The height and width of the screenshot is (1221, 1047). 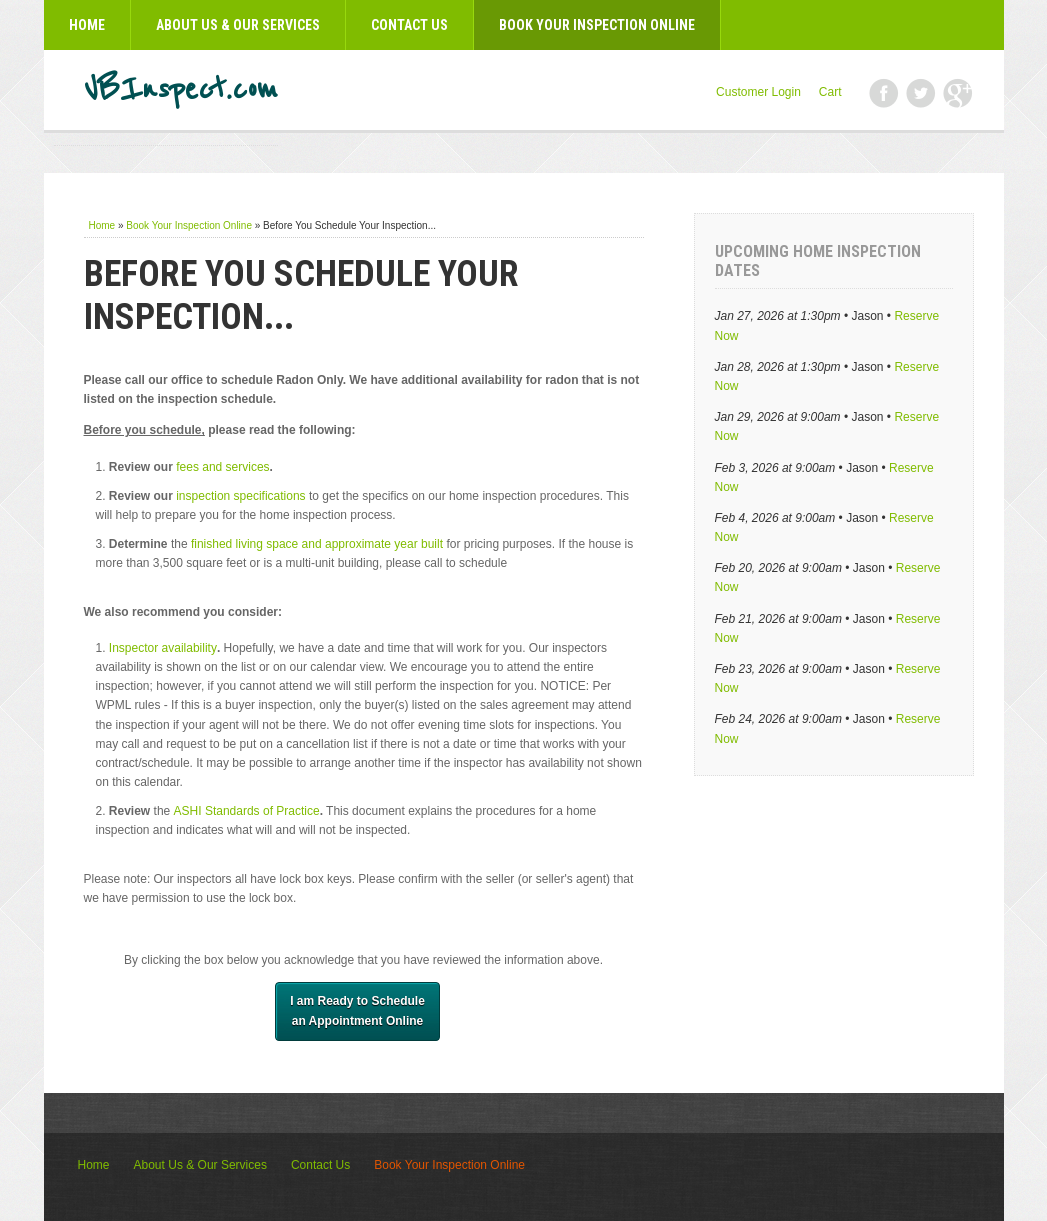 I want to click on inspection specifications, so click(x=240, y=496).